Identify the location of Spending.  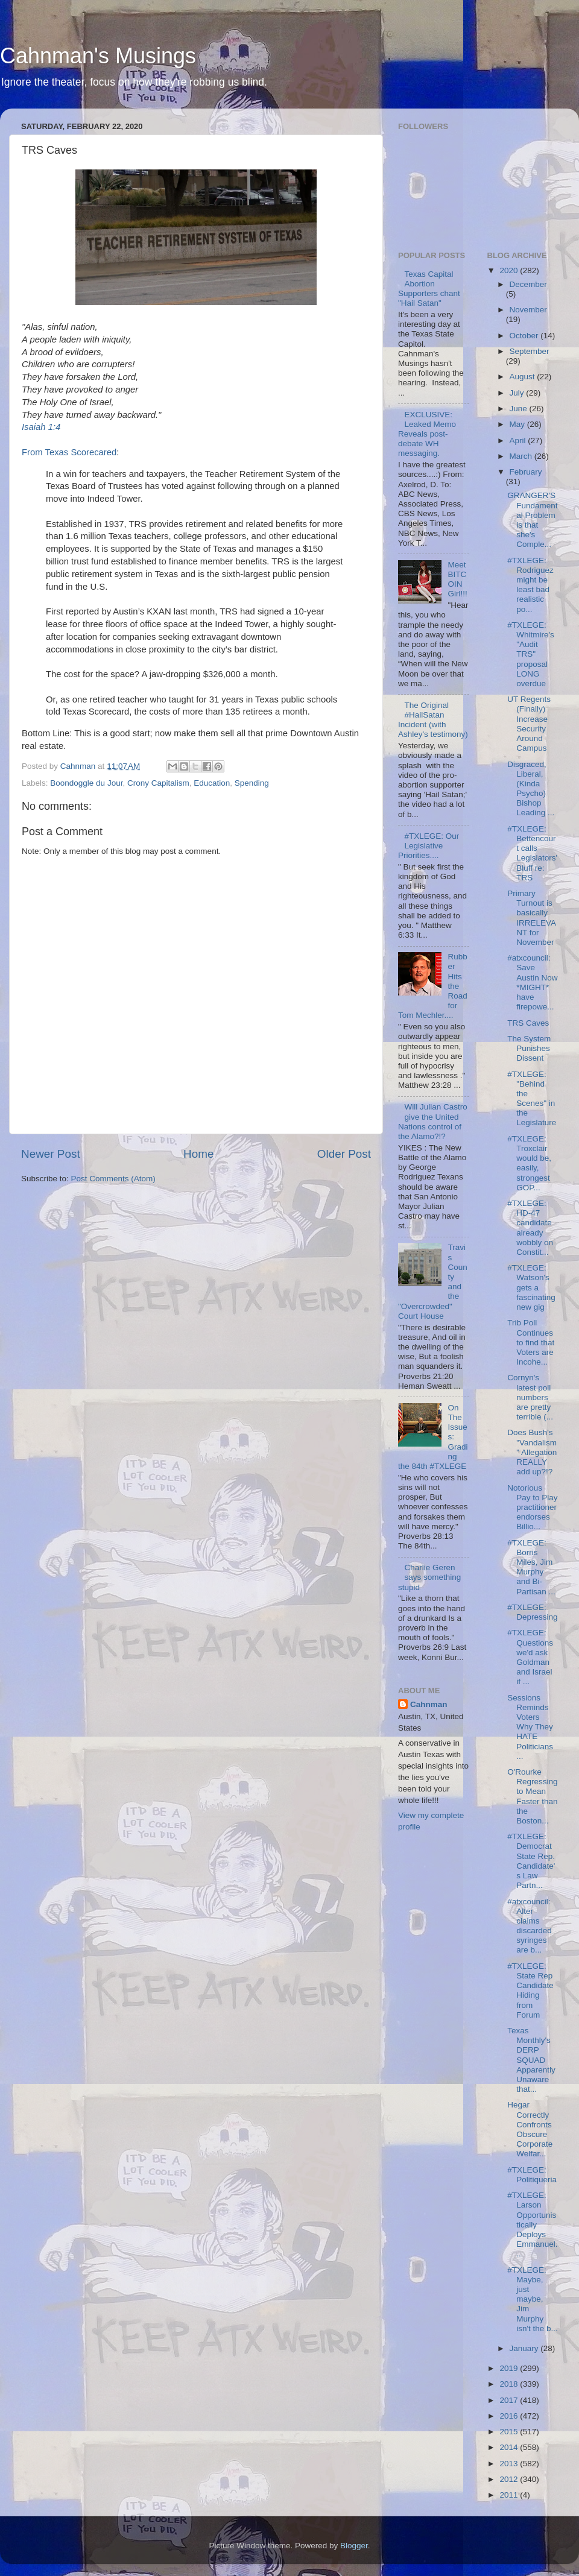
(252, 783).